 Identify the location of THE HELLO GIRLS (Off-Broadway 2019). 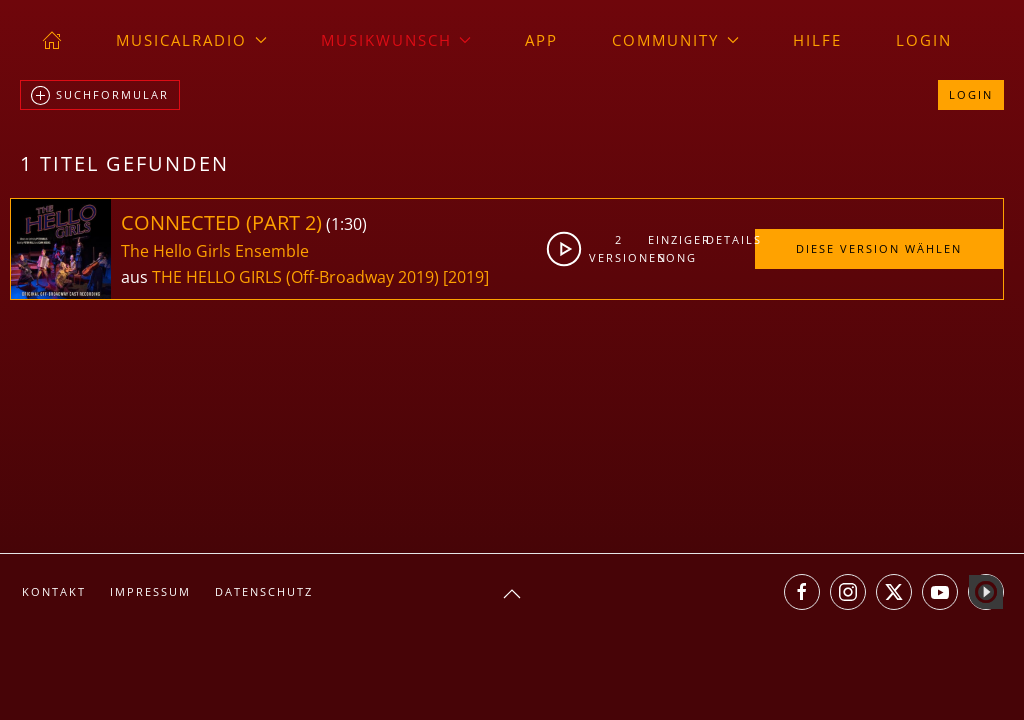
(295, 277).